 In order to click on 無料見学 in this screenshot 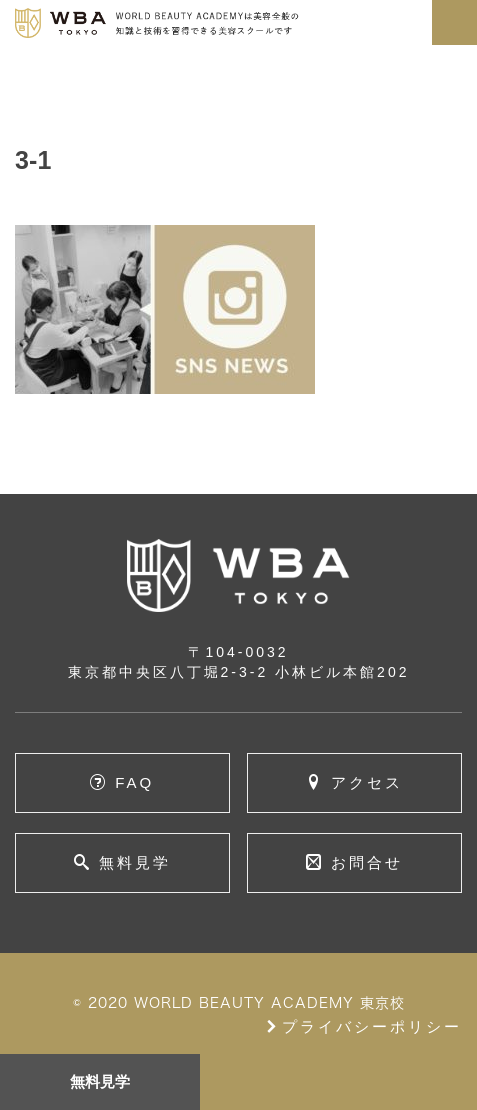, I will do `click(100, 1081)`.